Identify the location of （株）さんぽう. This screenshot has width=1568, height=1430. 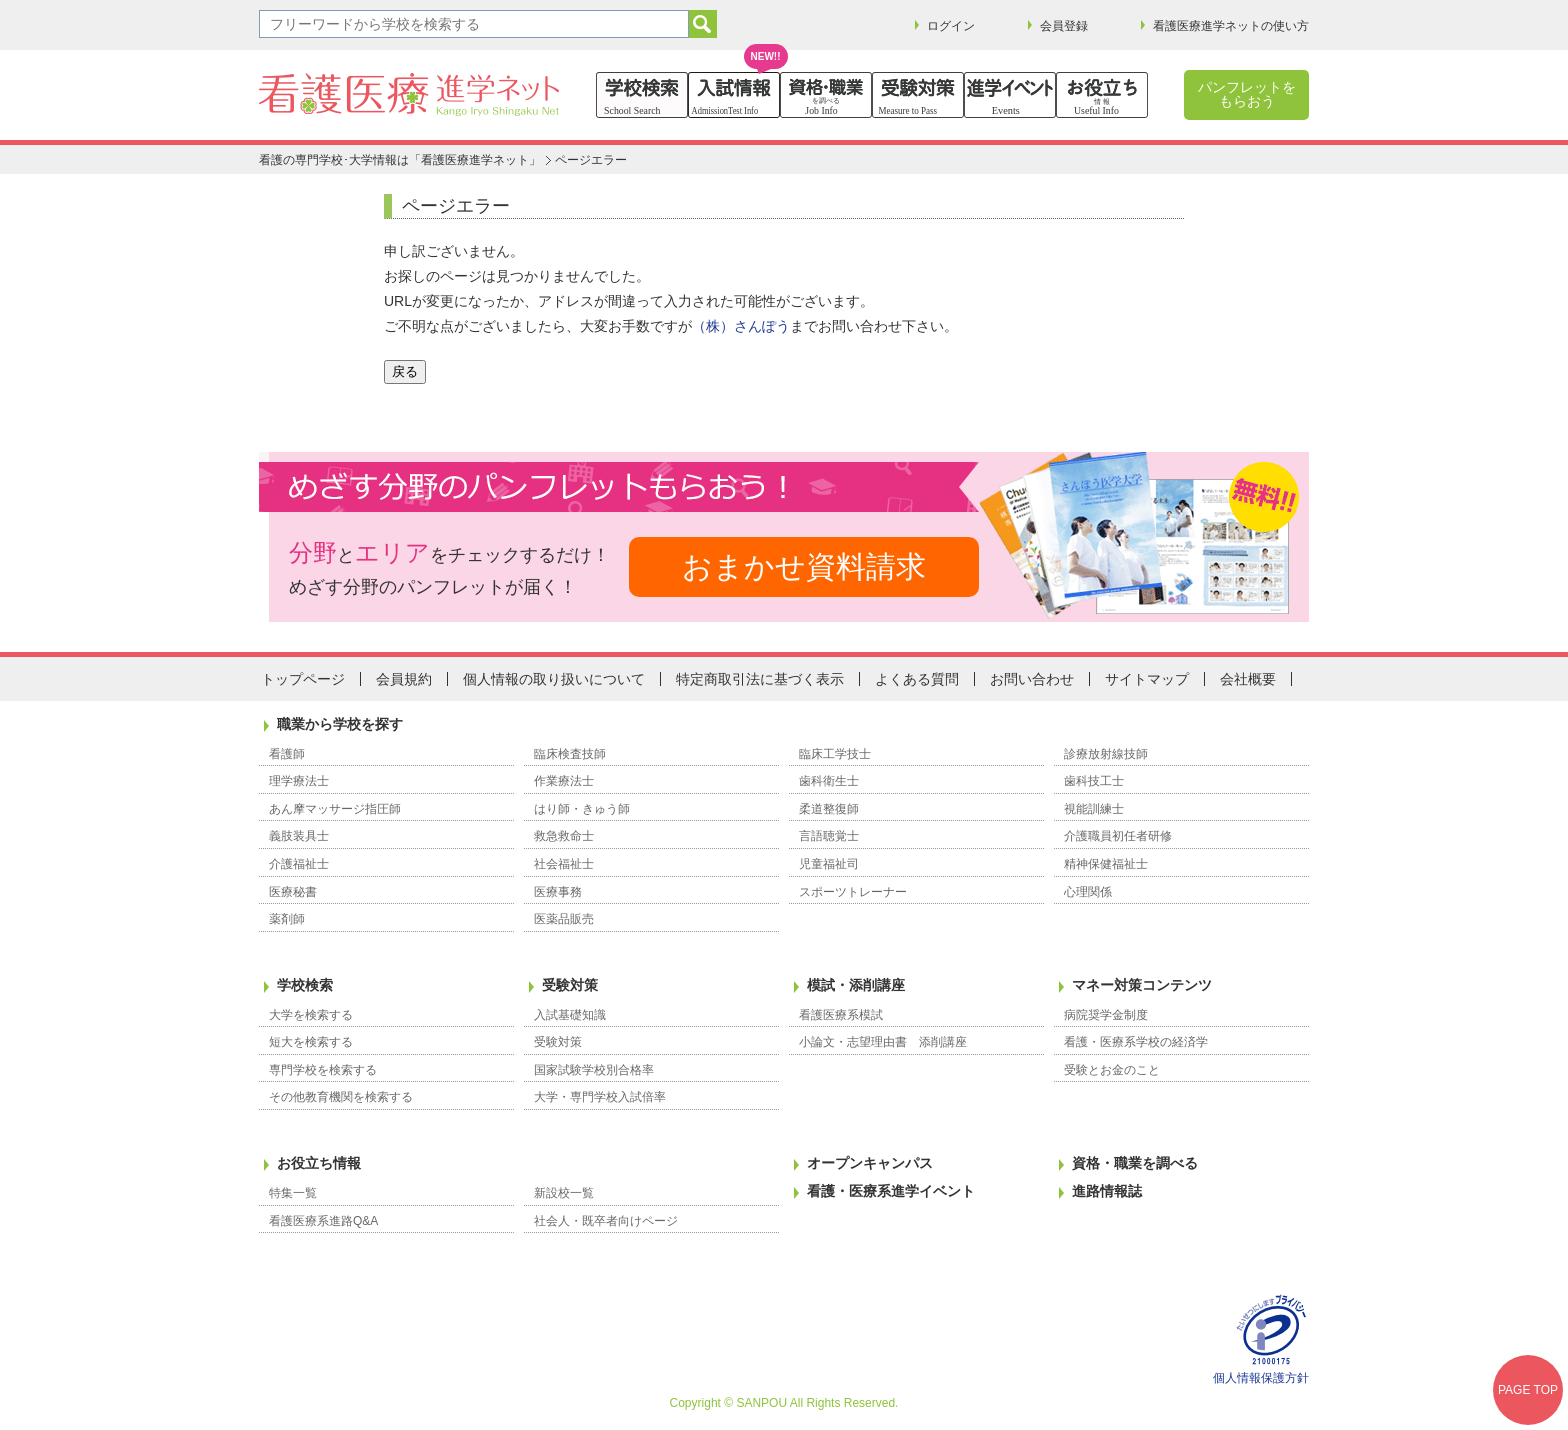
(741, 326).